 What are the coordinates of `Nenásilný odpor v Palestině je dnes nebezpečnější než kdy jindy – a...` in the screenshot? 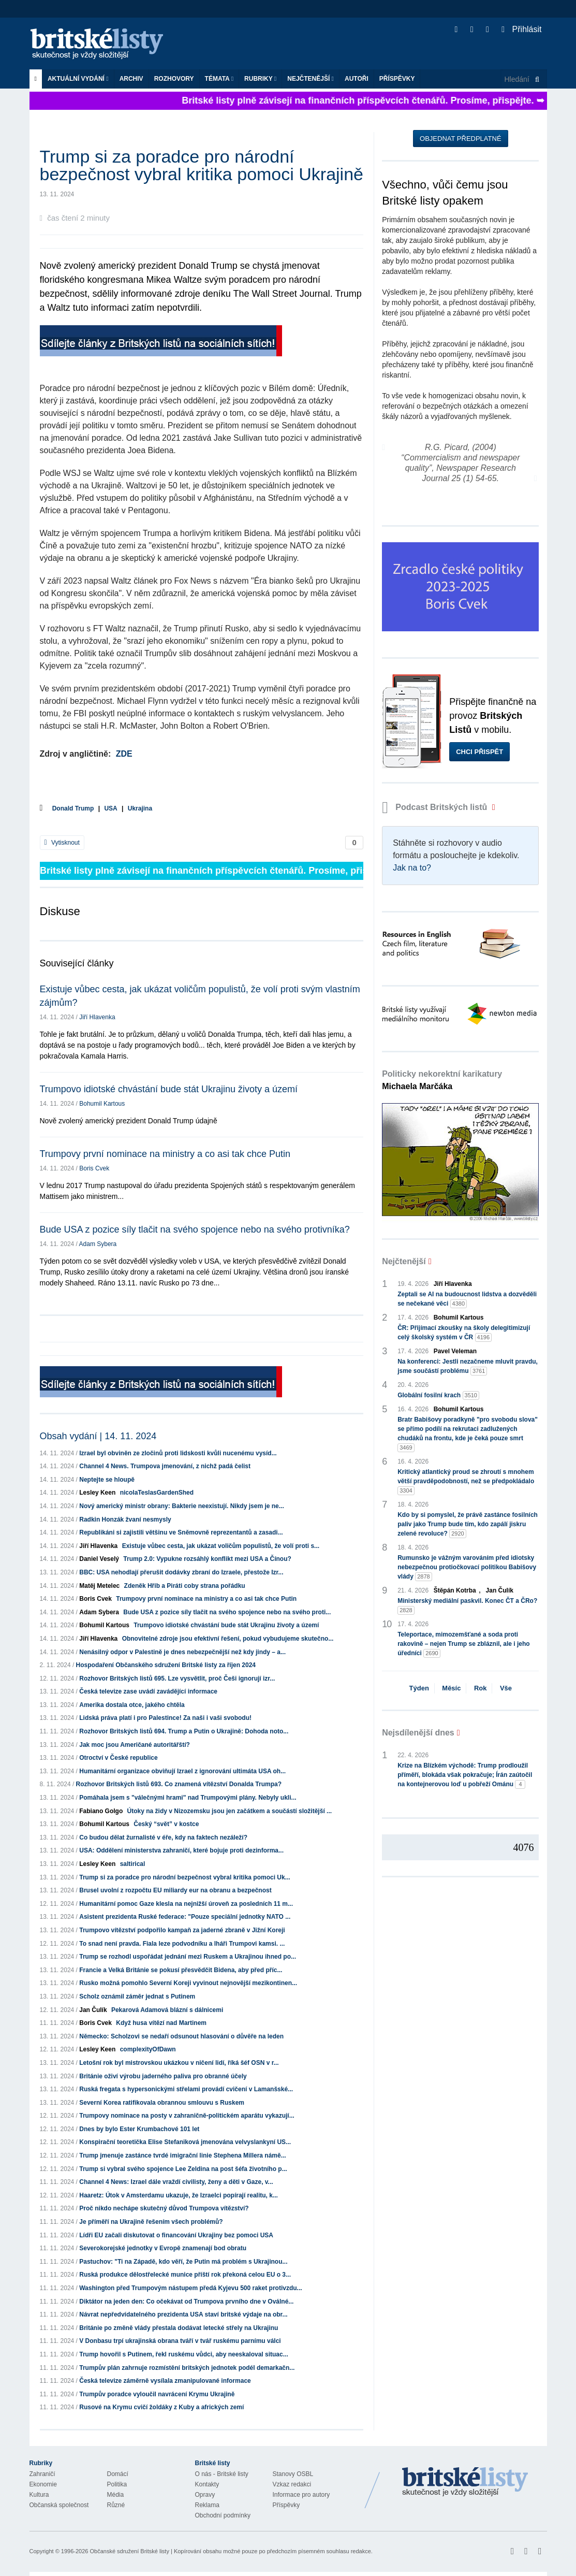 It's located at (182, 1652).